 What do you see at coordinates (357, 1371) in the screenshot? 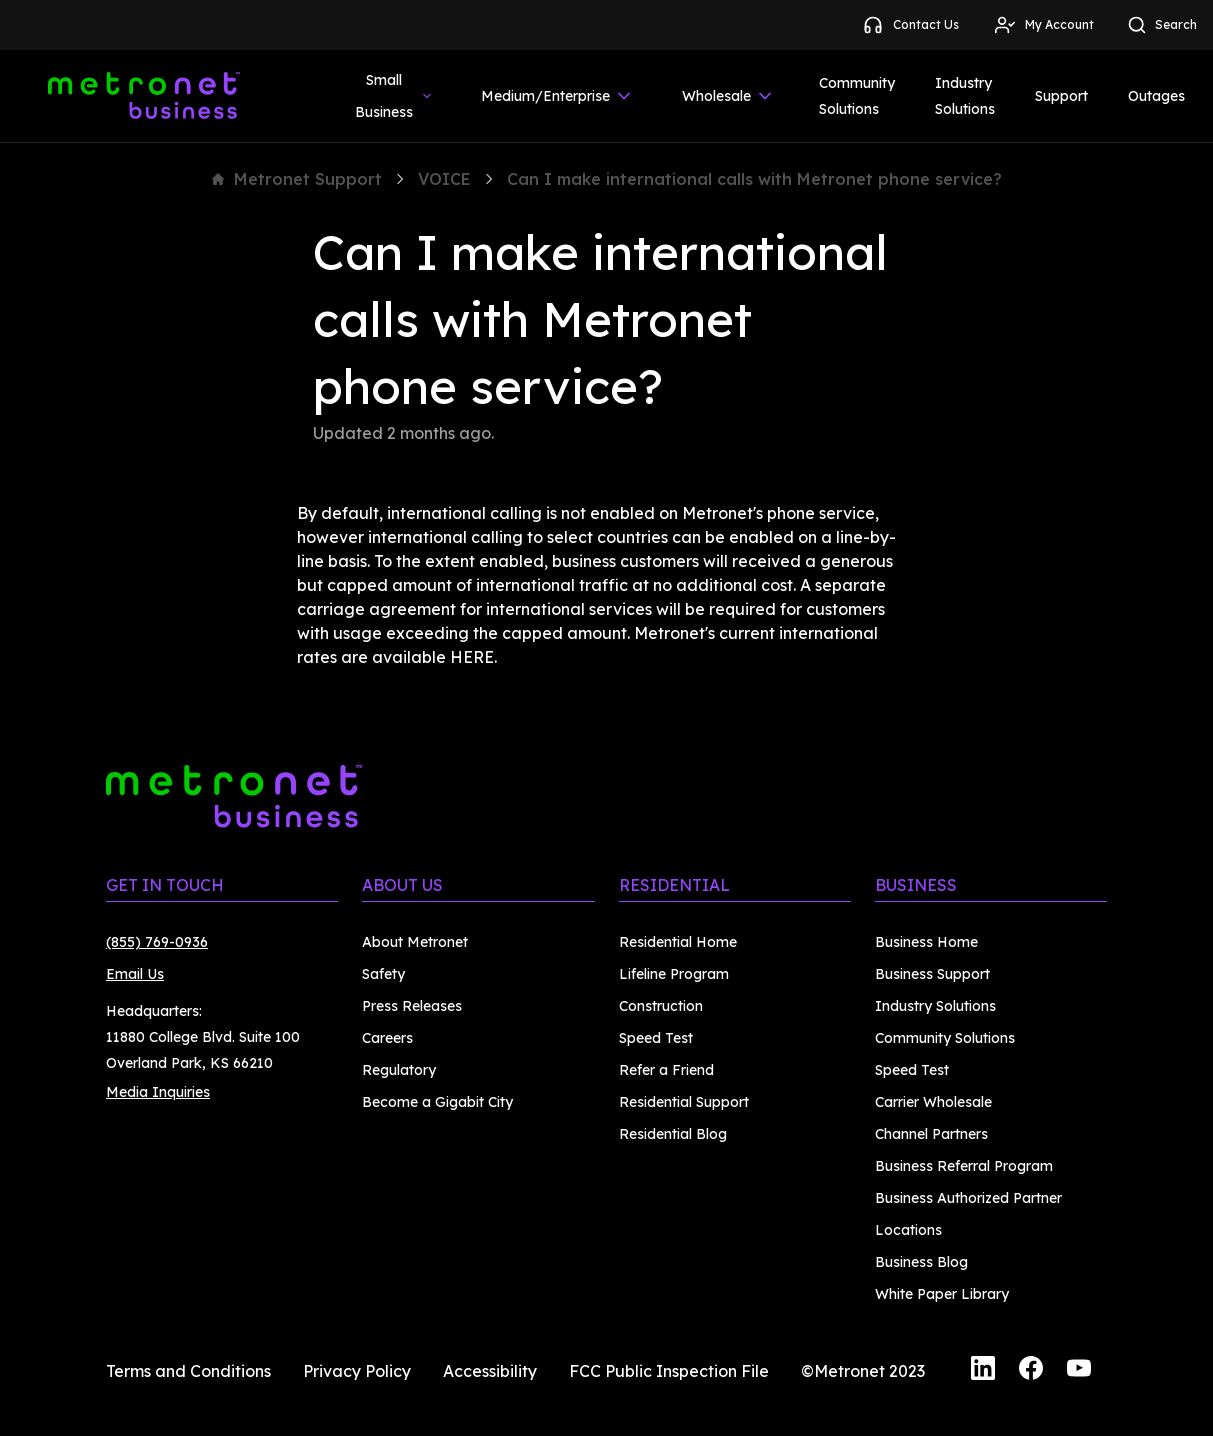
I see `Privacy Policy` at bounding box center [357, 1371].